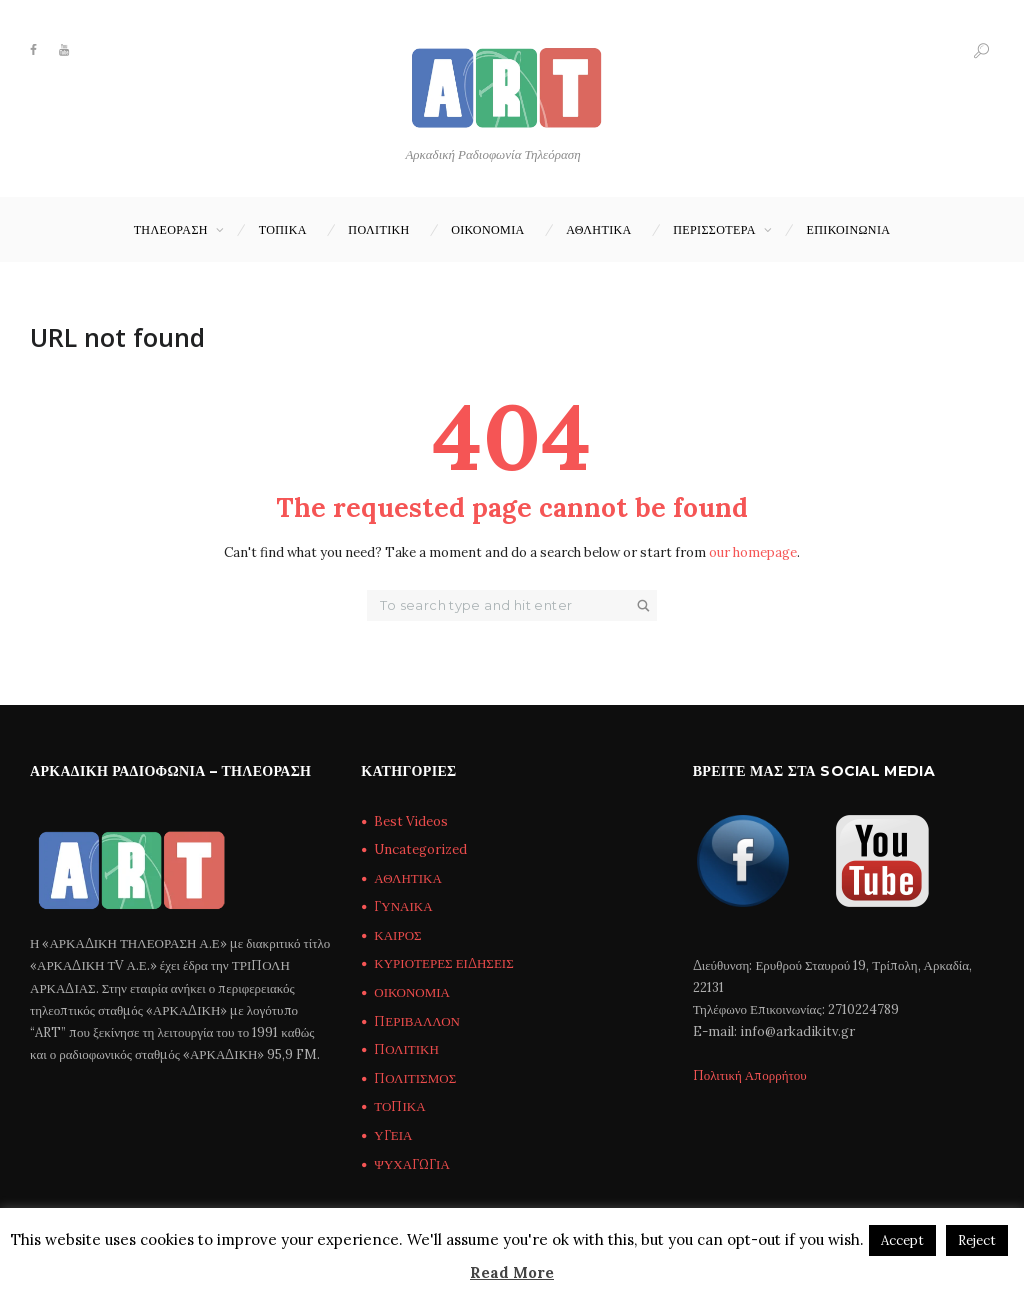 The width and height of the screenshot is (1024, 1296). What do you see at coordinates (902, 1240) in the screenshot?
I see `Accept [button]` at bounding box center [902, 1240].